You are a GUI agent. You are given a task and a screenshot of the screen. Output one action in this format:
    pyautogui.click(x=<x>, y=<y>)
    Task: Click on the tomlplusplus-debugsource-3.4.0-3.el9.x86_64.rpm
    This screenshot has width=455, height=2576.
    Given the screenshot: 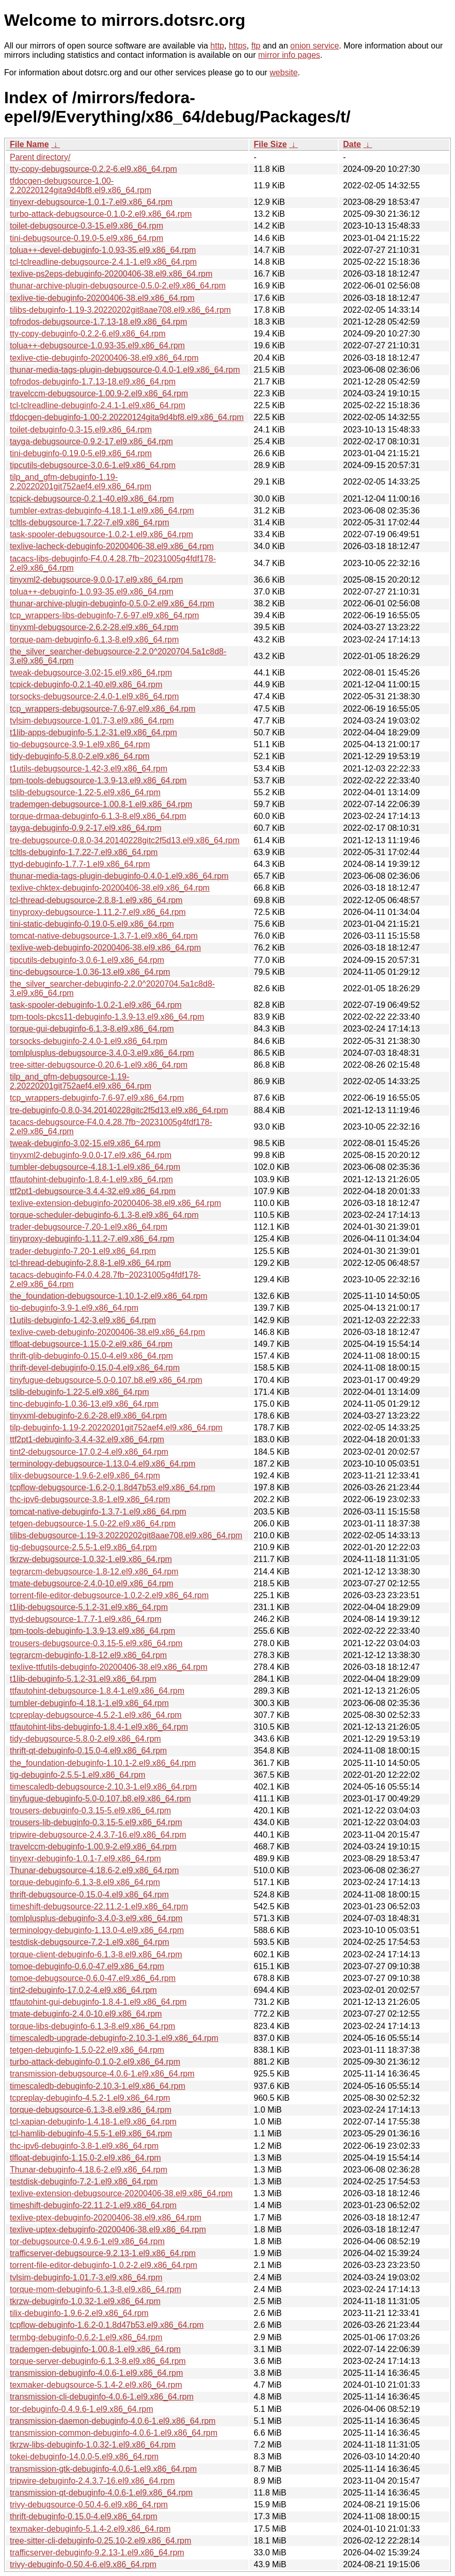 What is the action you would take?
    pyautogui.click(x=102, y=1053)
    